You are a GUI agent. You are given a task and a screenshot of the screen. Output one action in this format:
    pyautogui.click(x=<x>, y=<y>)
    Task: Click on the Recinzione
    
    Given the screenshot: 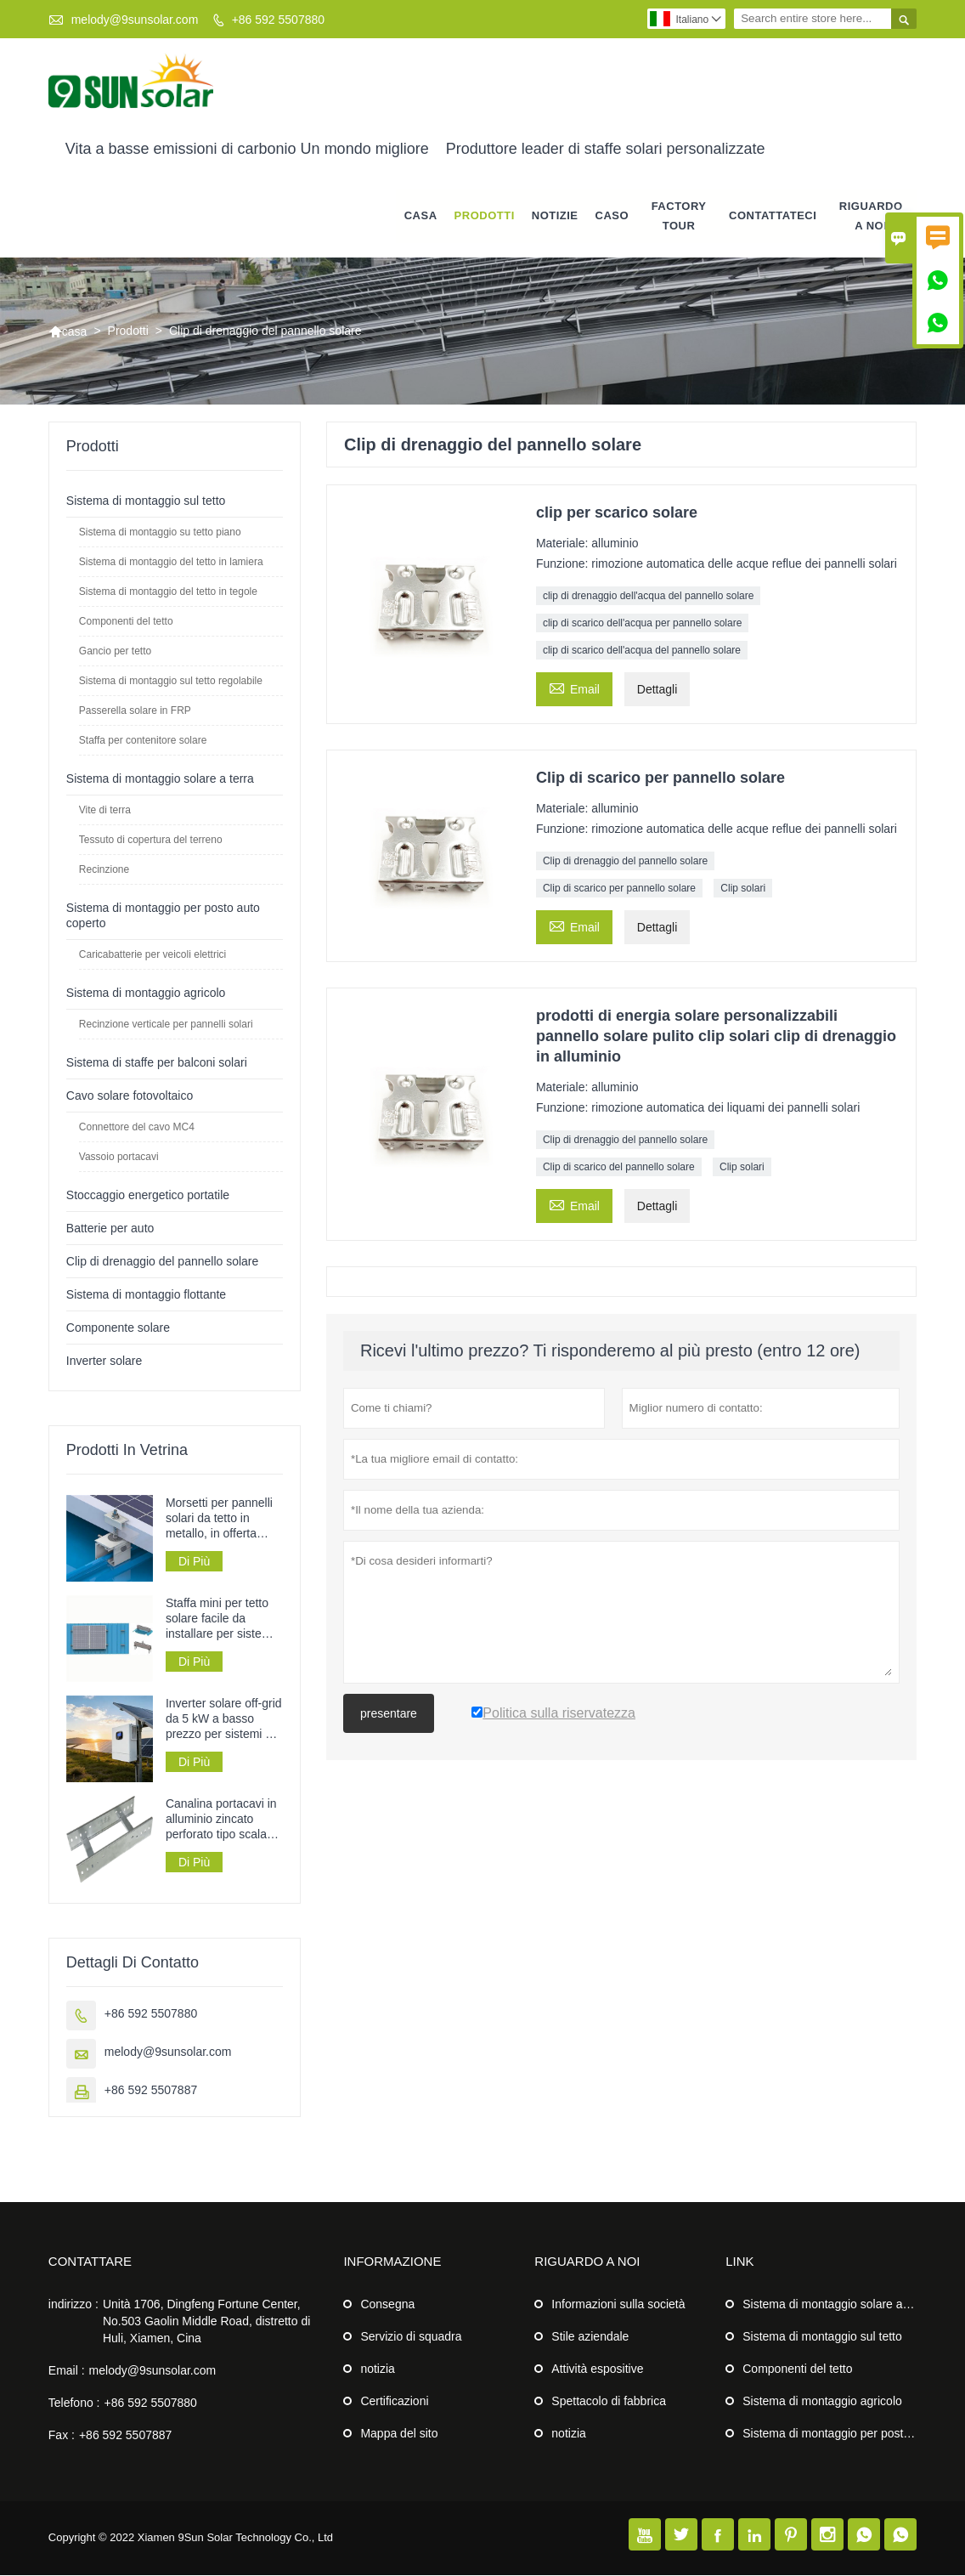 What is the action you would take?
    pyautogui.click(x=104, y=869)
    